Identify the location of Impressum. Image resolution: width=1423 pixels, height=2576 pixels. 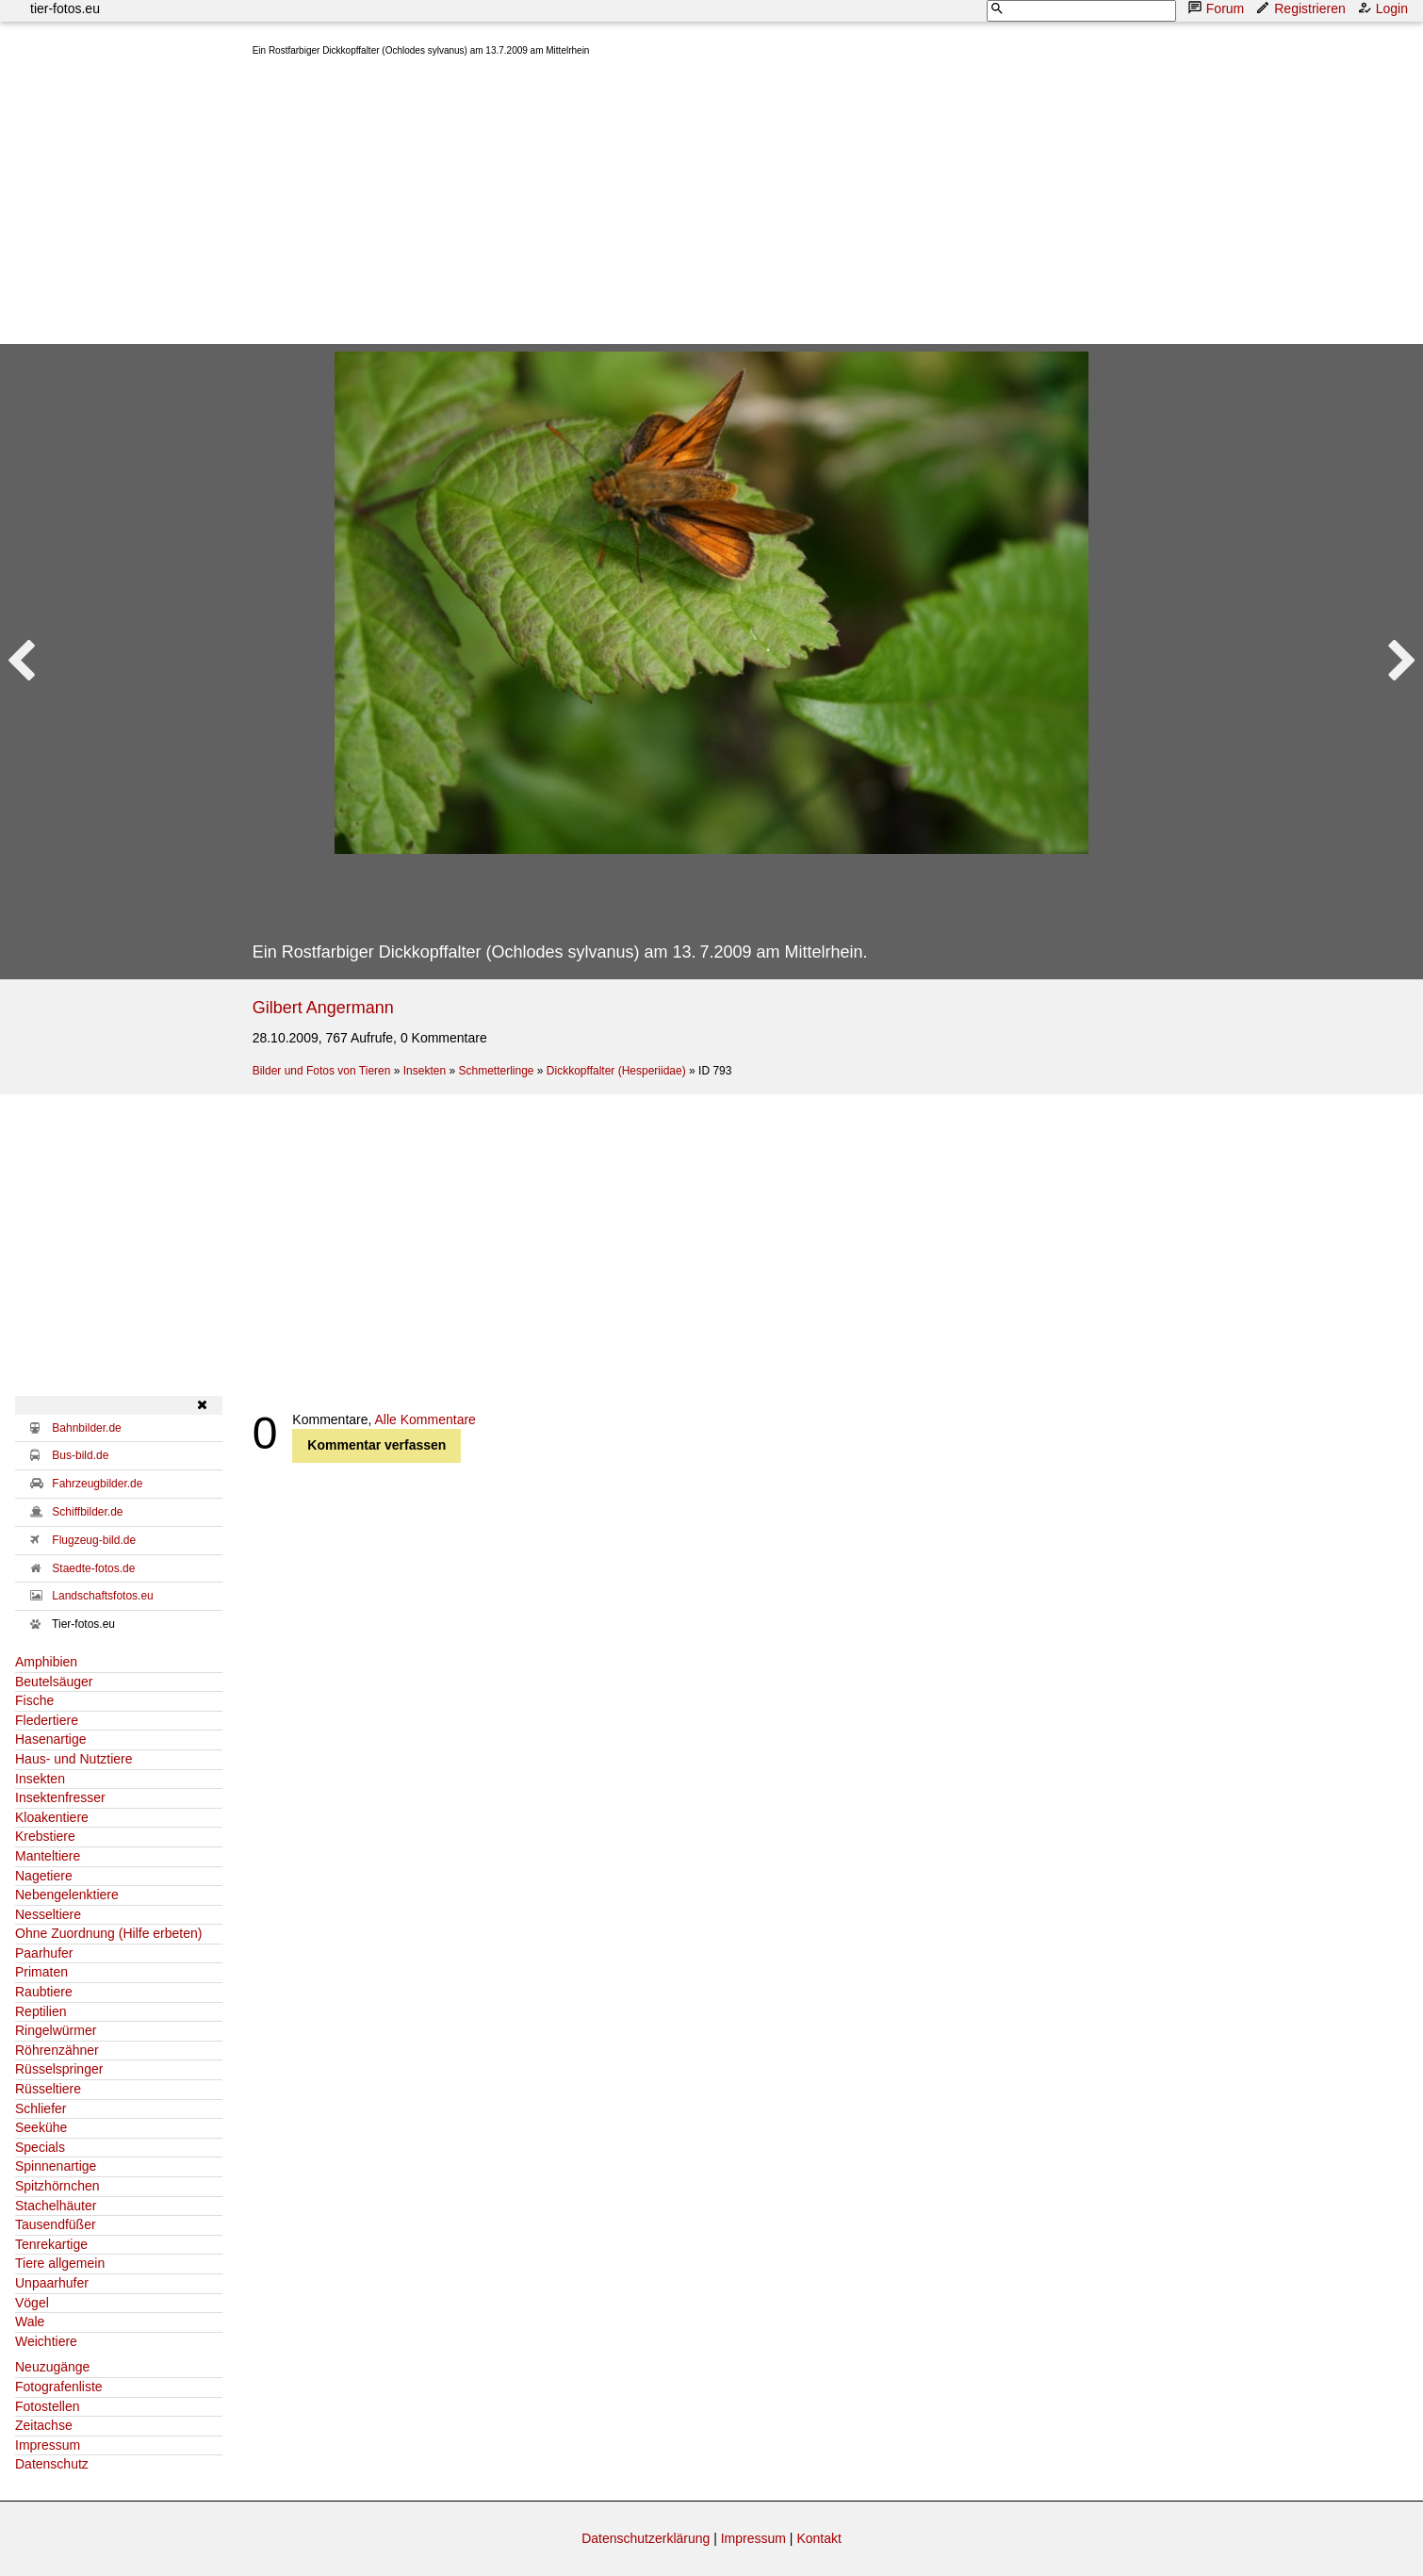
(47, 2445).